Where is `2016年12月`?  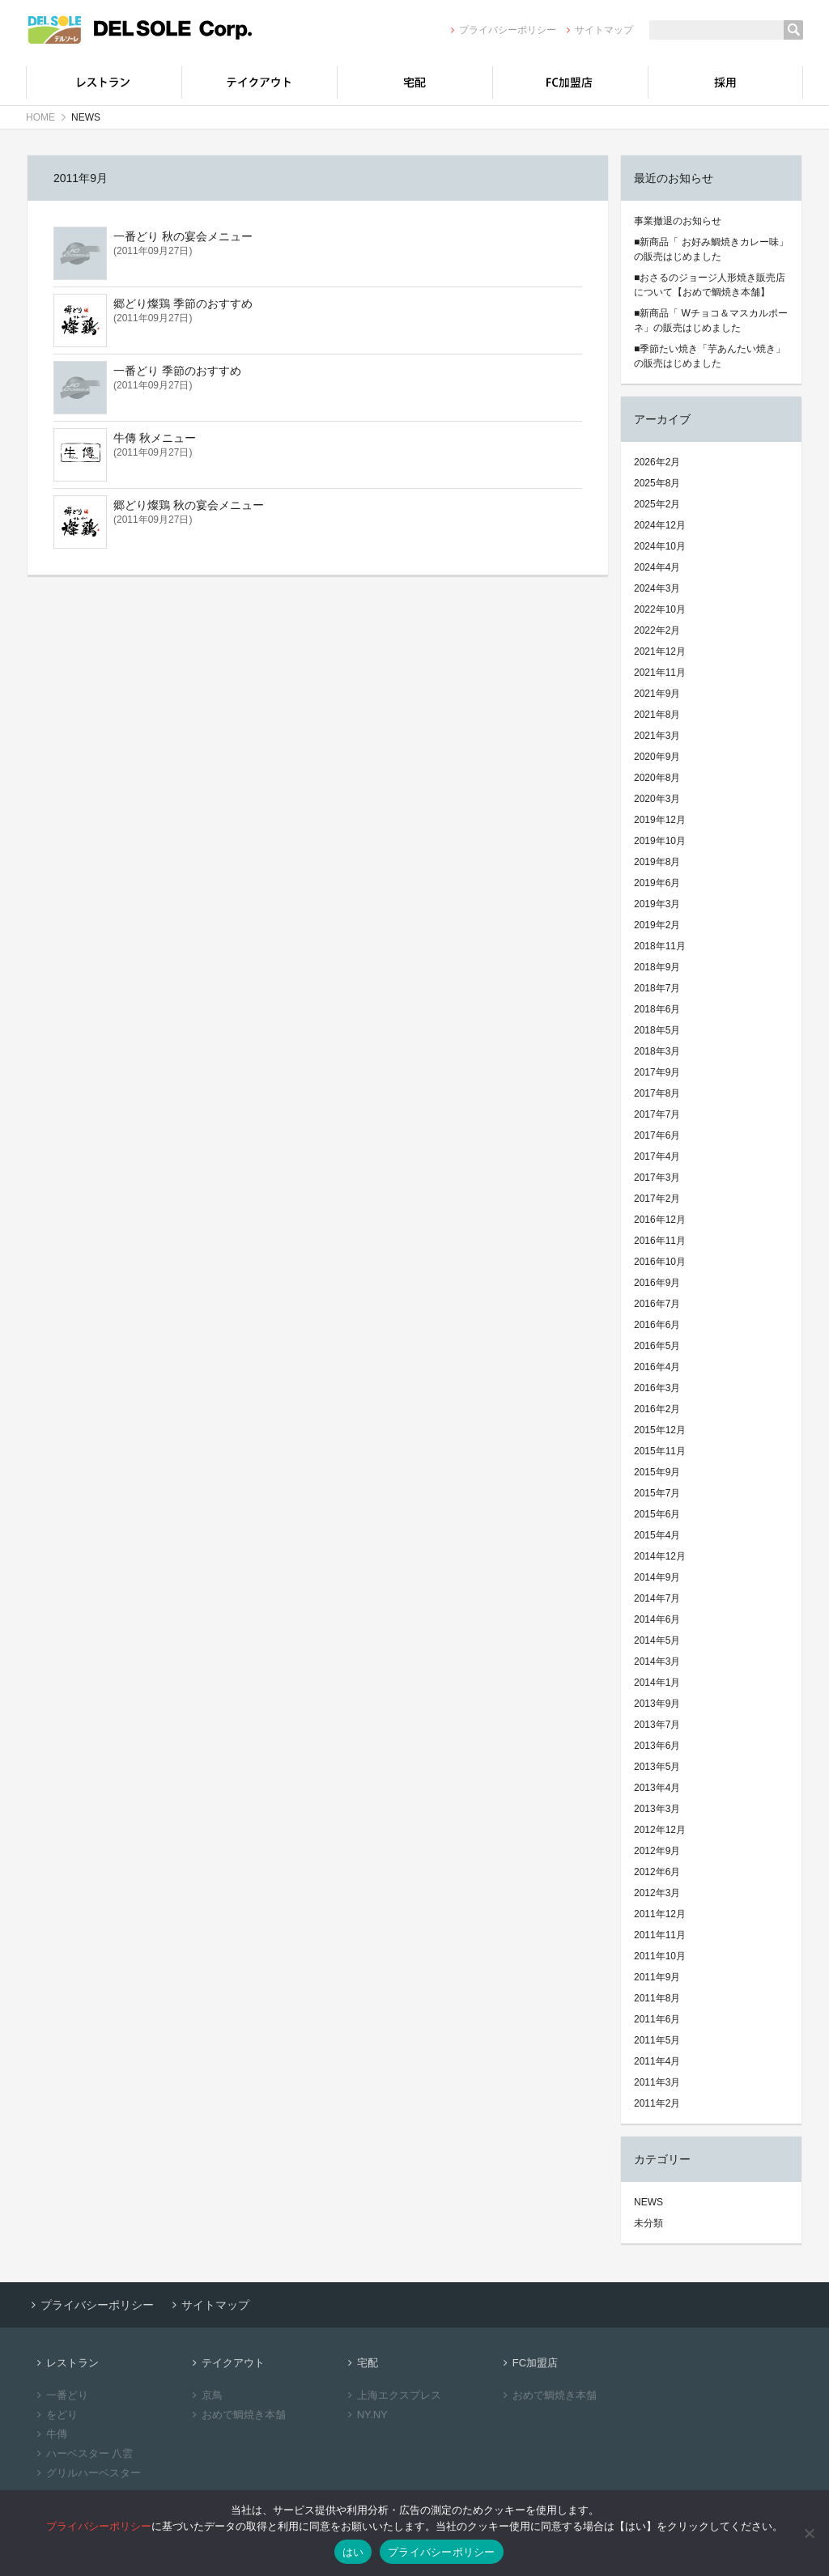 2016年12月 is located at coordinates (660, 1219).